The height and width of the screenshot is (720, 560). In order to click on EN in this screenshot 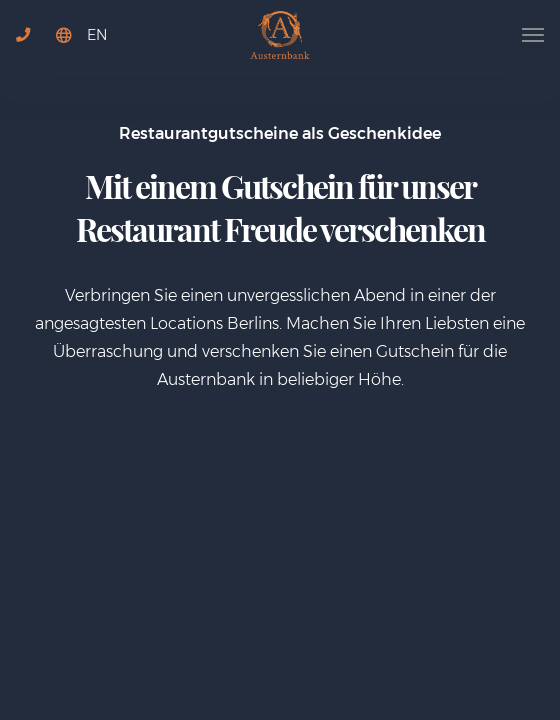, I will do `click(97, 35)`.